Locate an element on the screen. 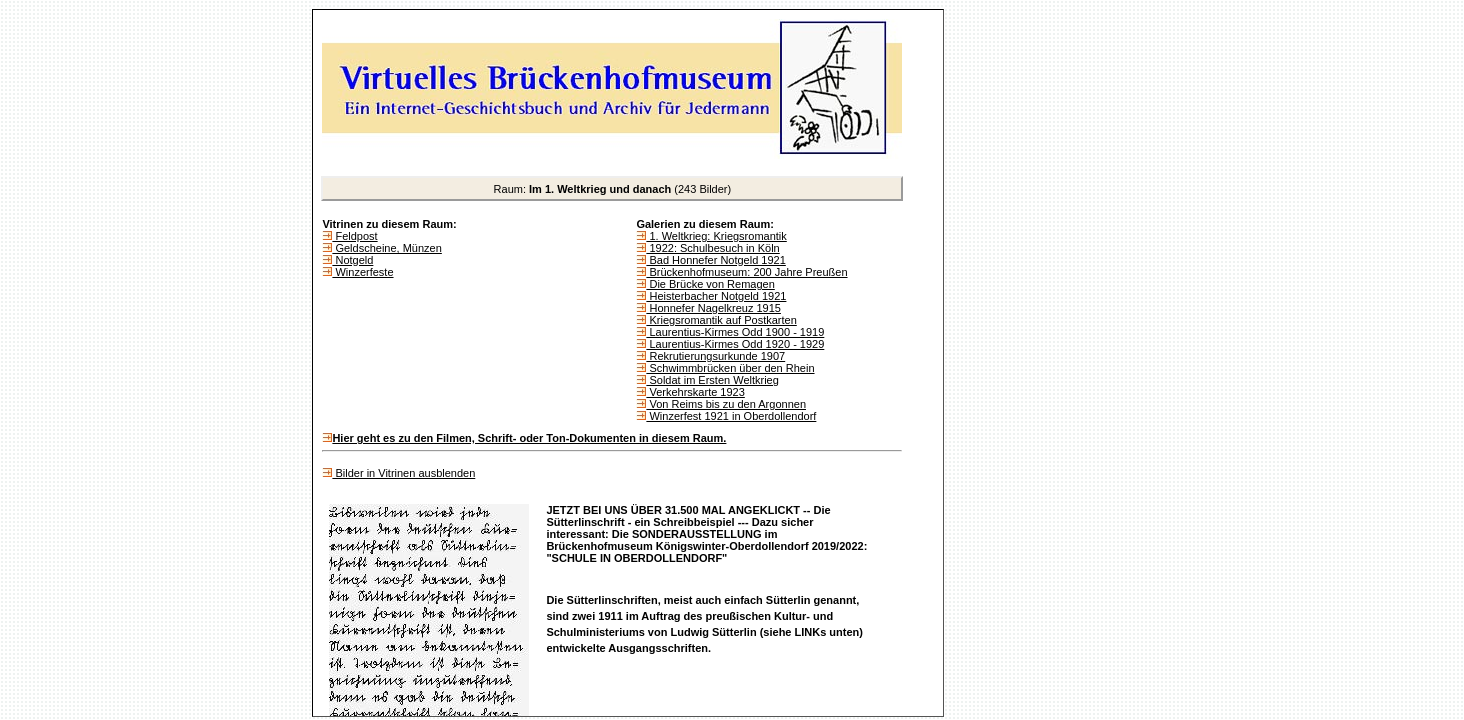  Feldpost is located at coordinates (354, 236).